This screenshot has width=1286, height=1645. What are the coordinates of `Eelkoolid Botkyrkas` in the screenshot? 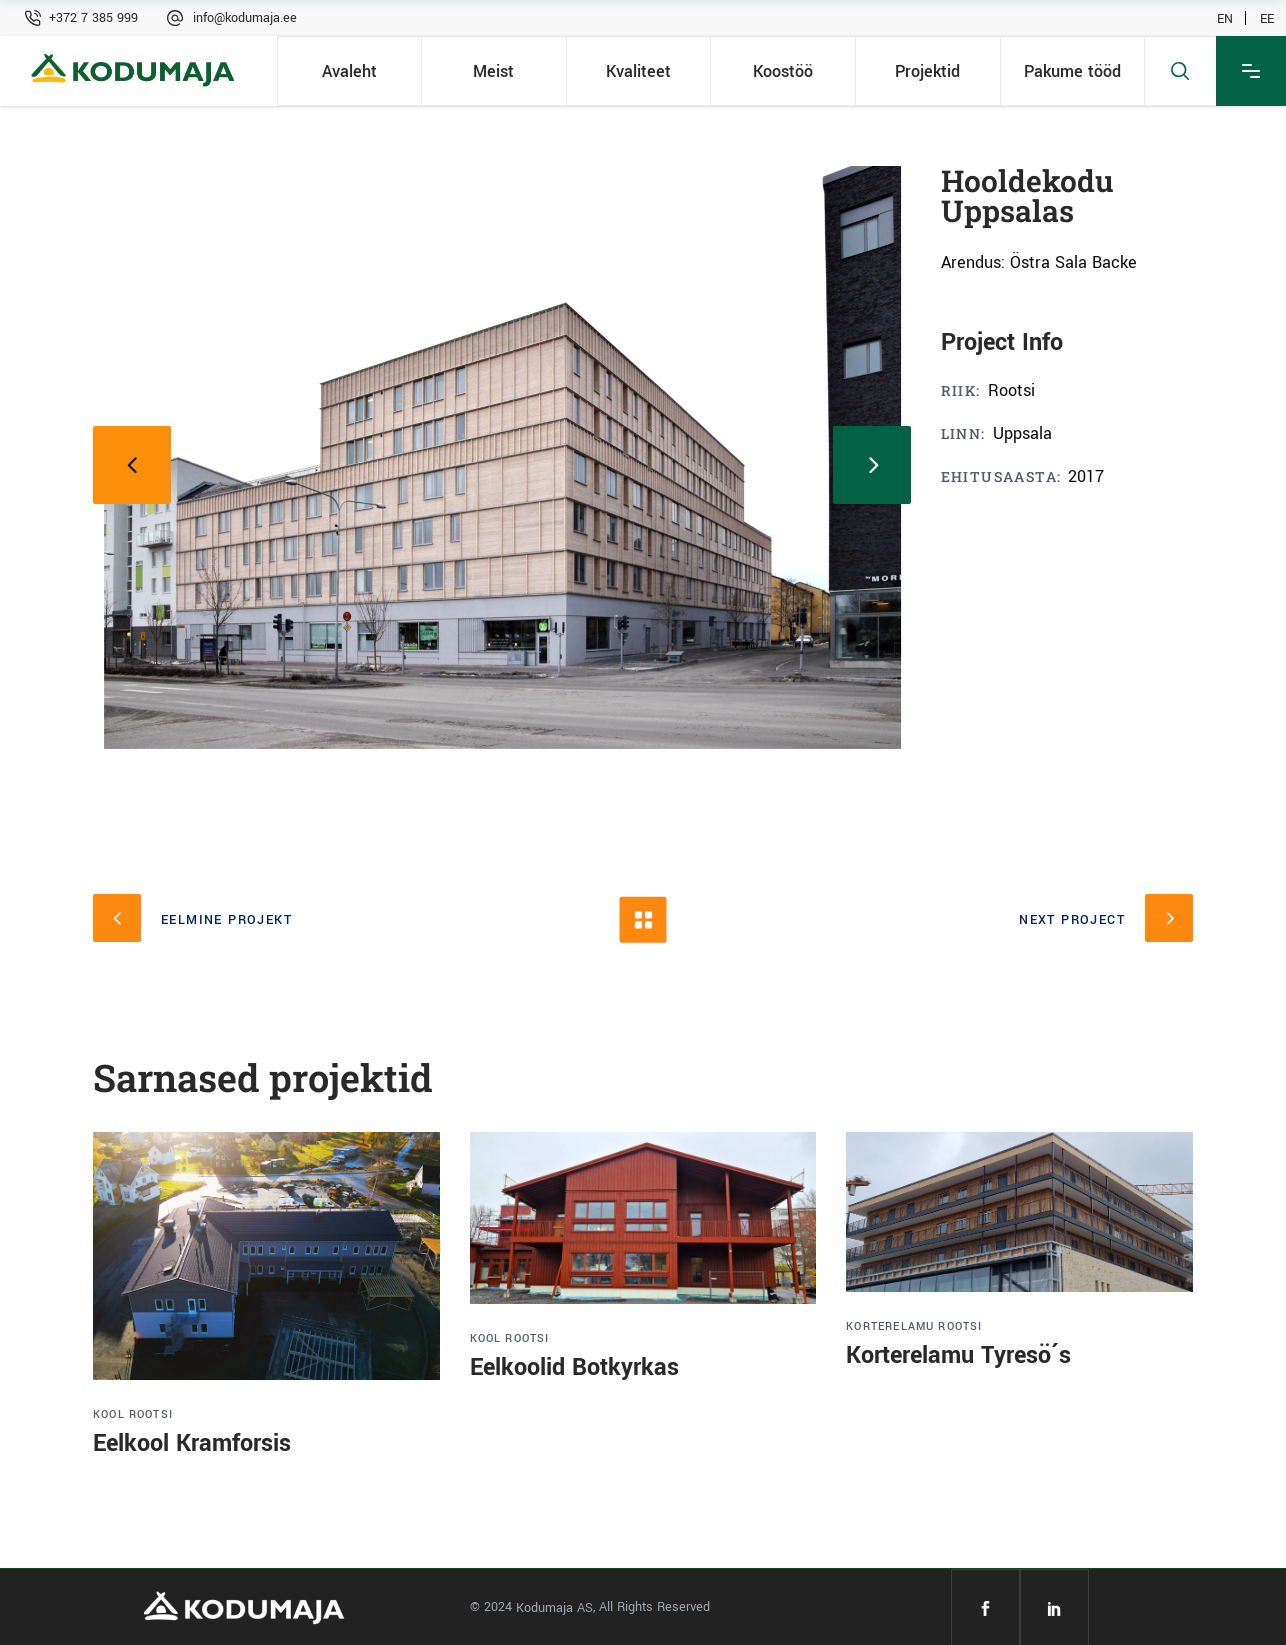 It's located at (574, 1367).